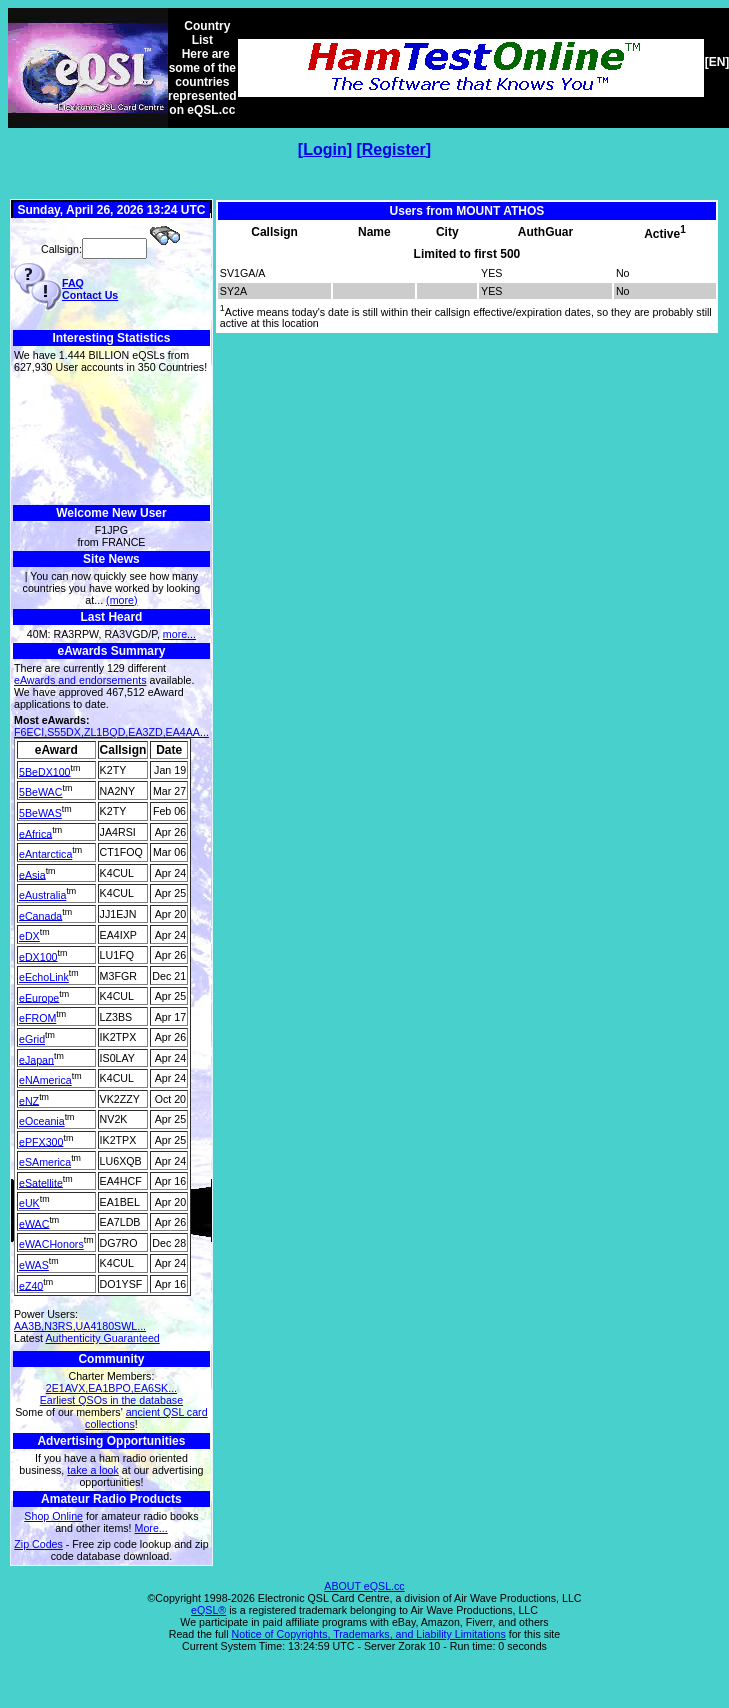 The width and height of the screenshot is (729, 1708). Describe the element at coordinates (111, 439) in the screenshot. I see `[Advertisement]` at that location.